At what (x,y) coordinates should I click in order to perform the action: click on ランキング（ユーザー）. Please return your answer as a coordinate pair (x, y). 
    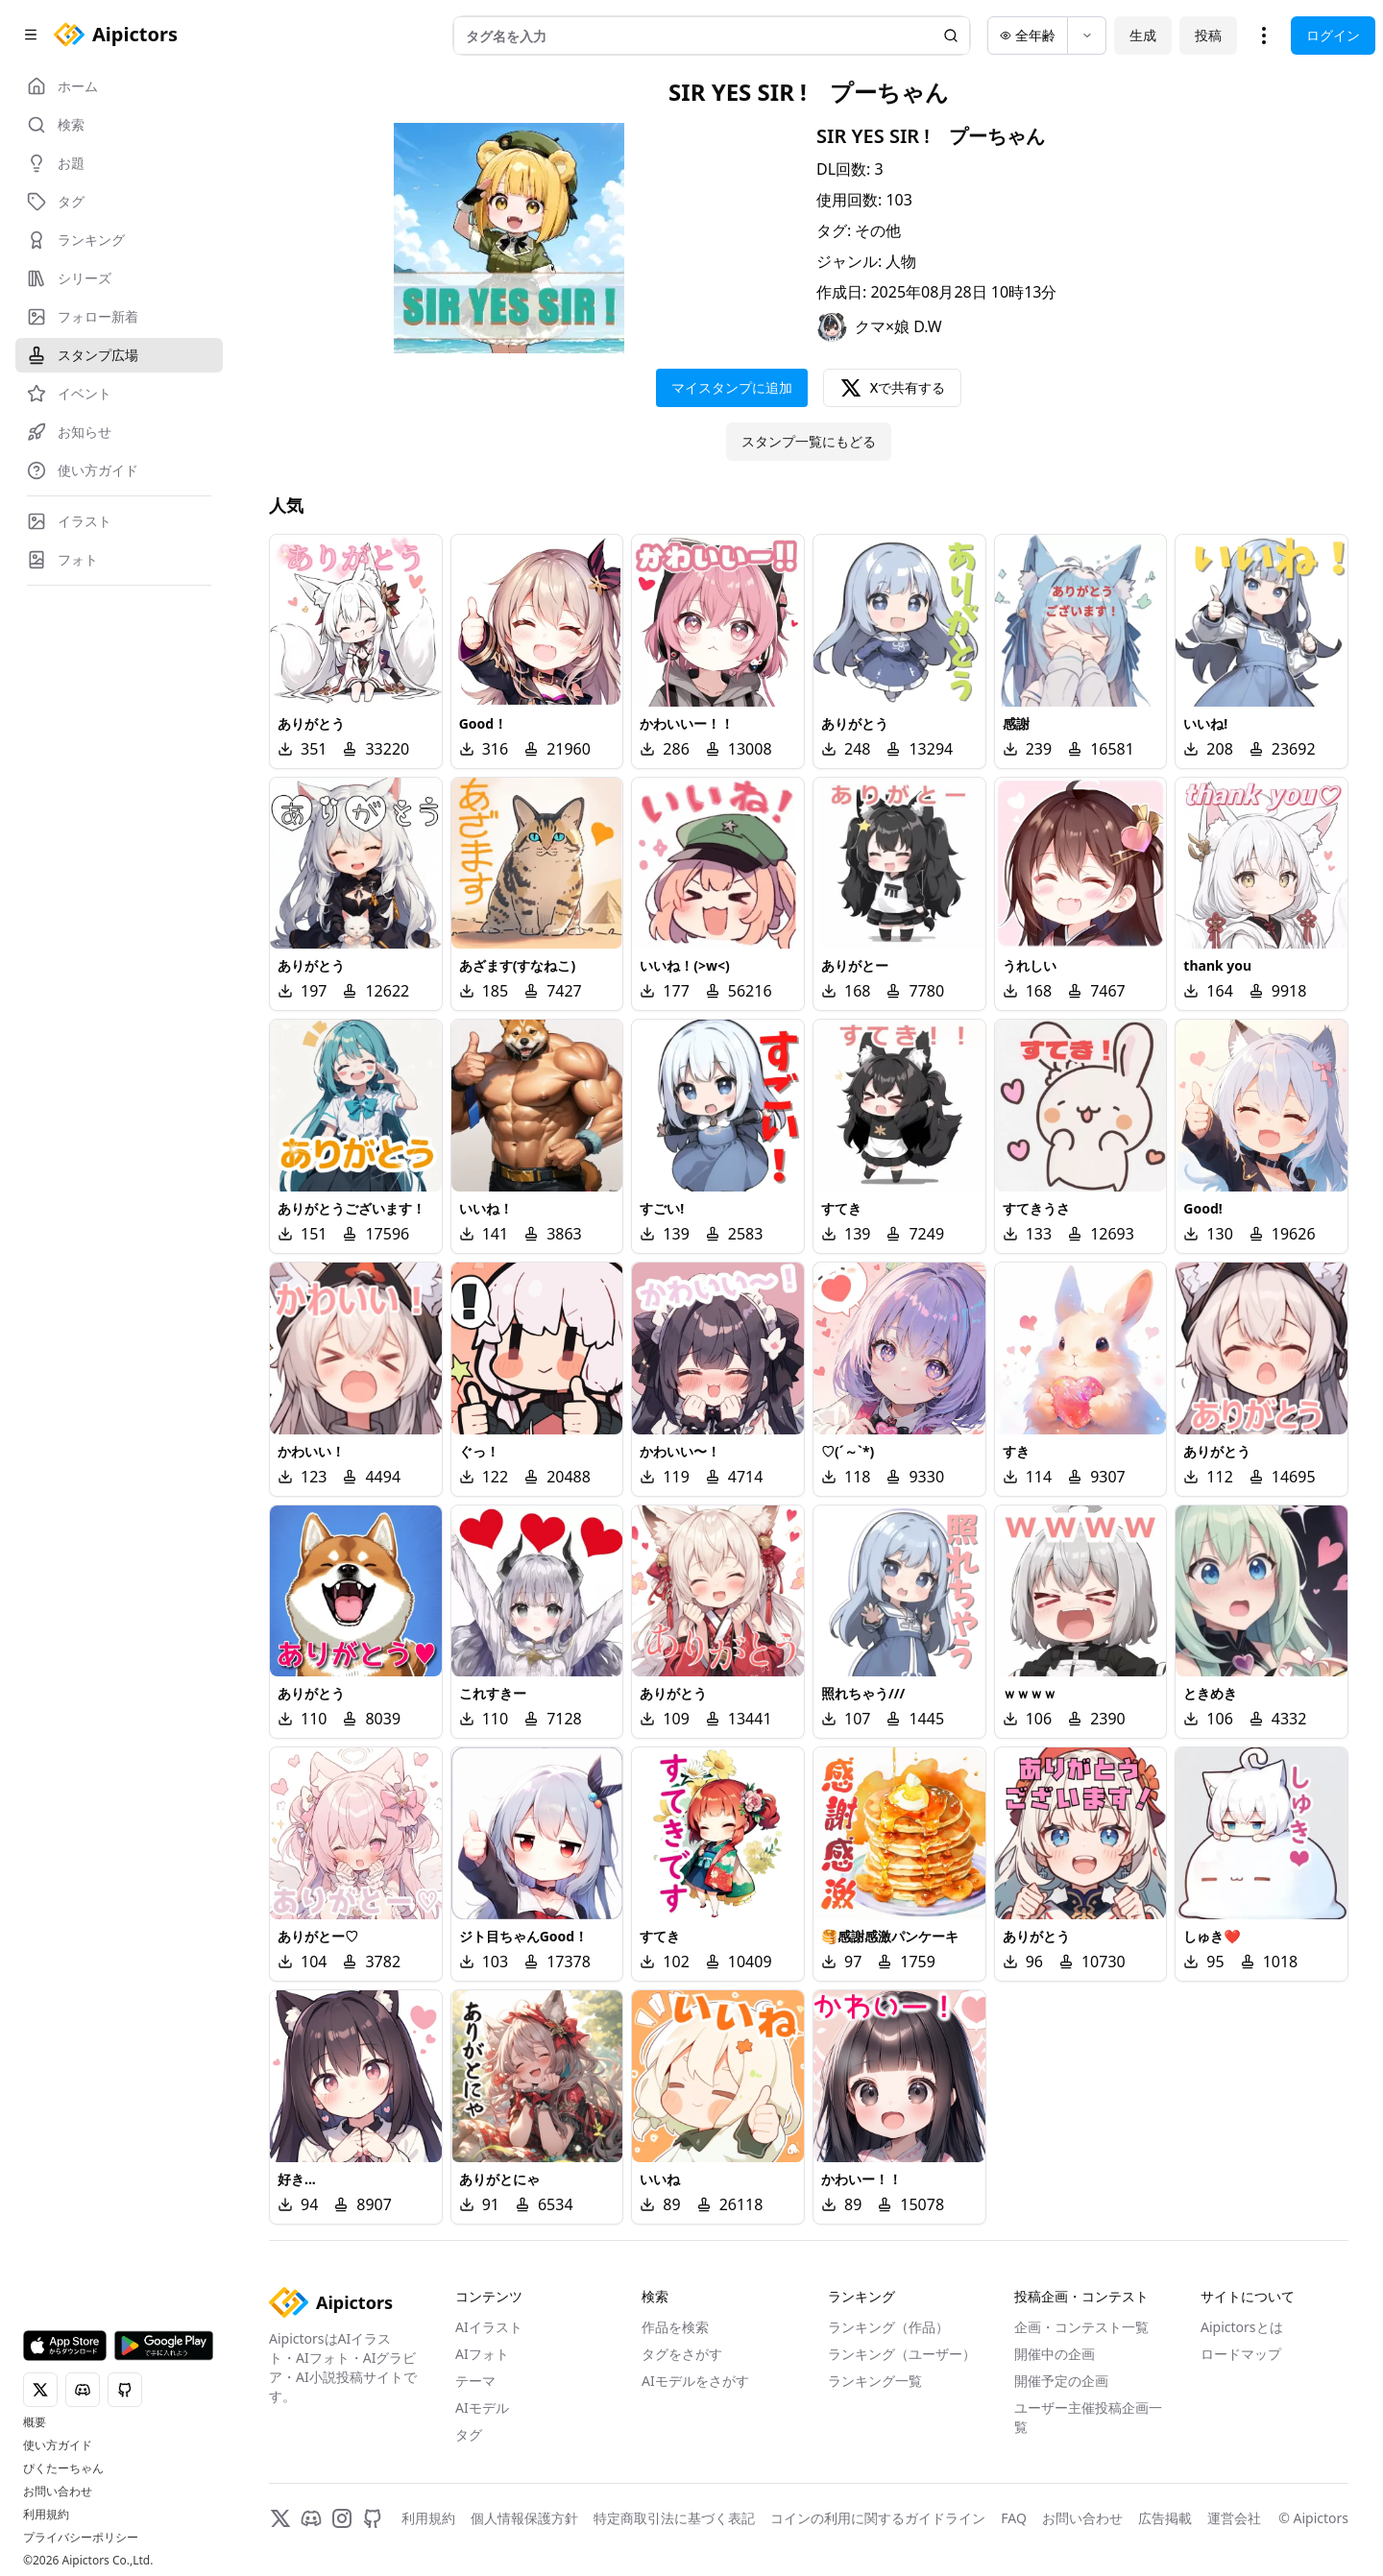
    Looking at the image, I should click on (902, 2354).